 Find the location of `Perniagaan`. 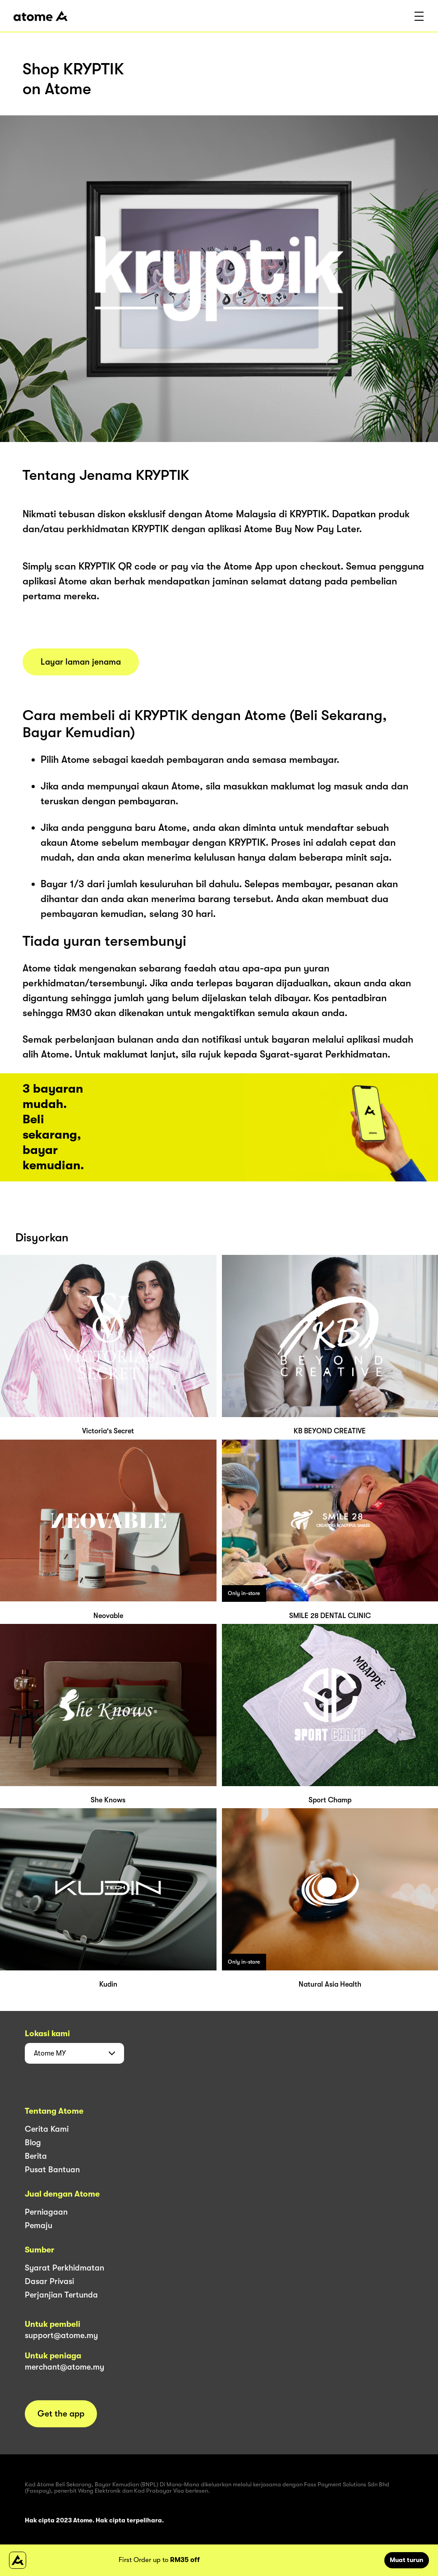

Perniagaan is located at coordinates (46, 2211).